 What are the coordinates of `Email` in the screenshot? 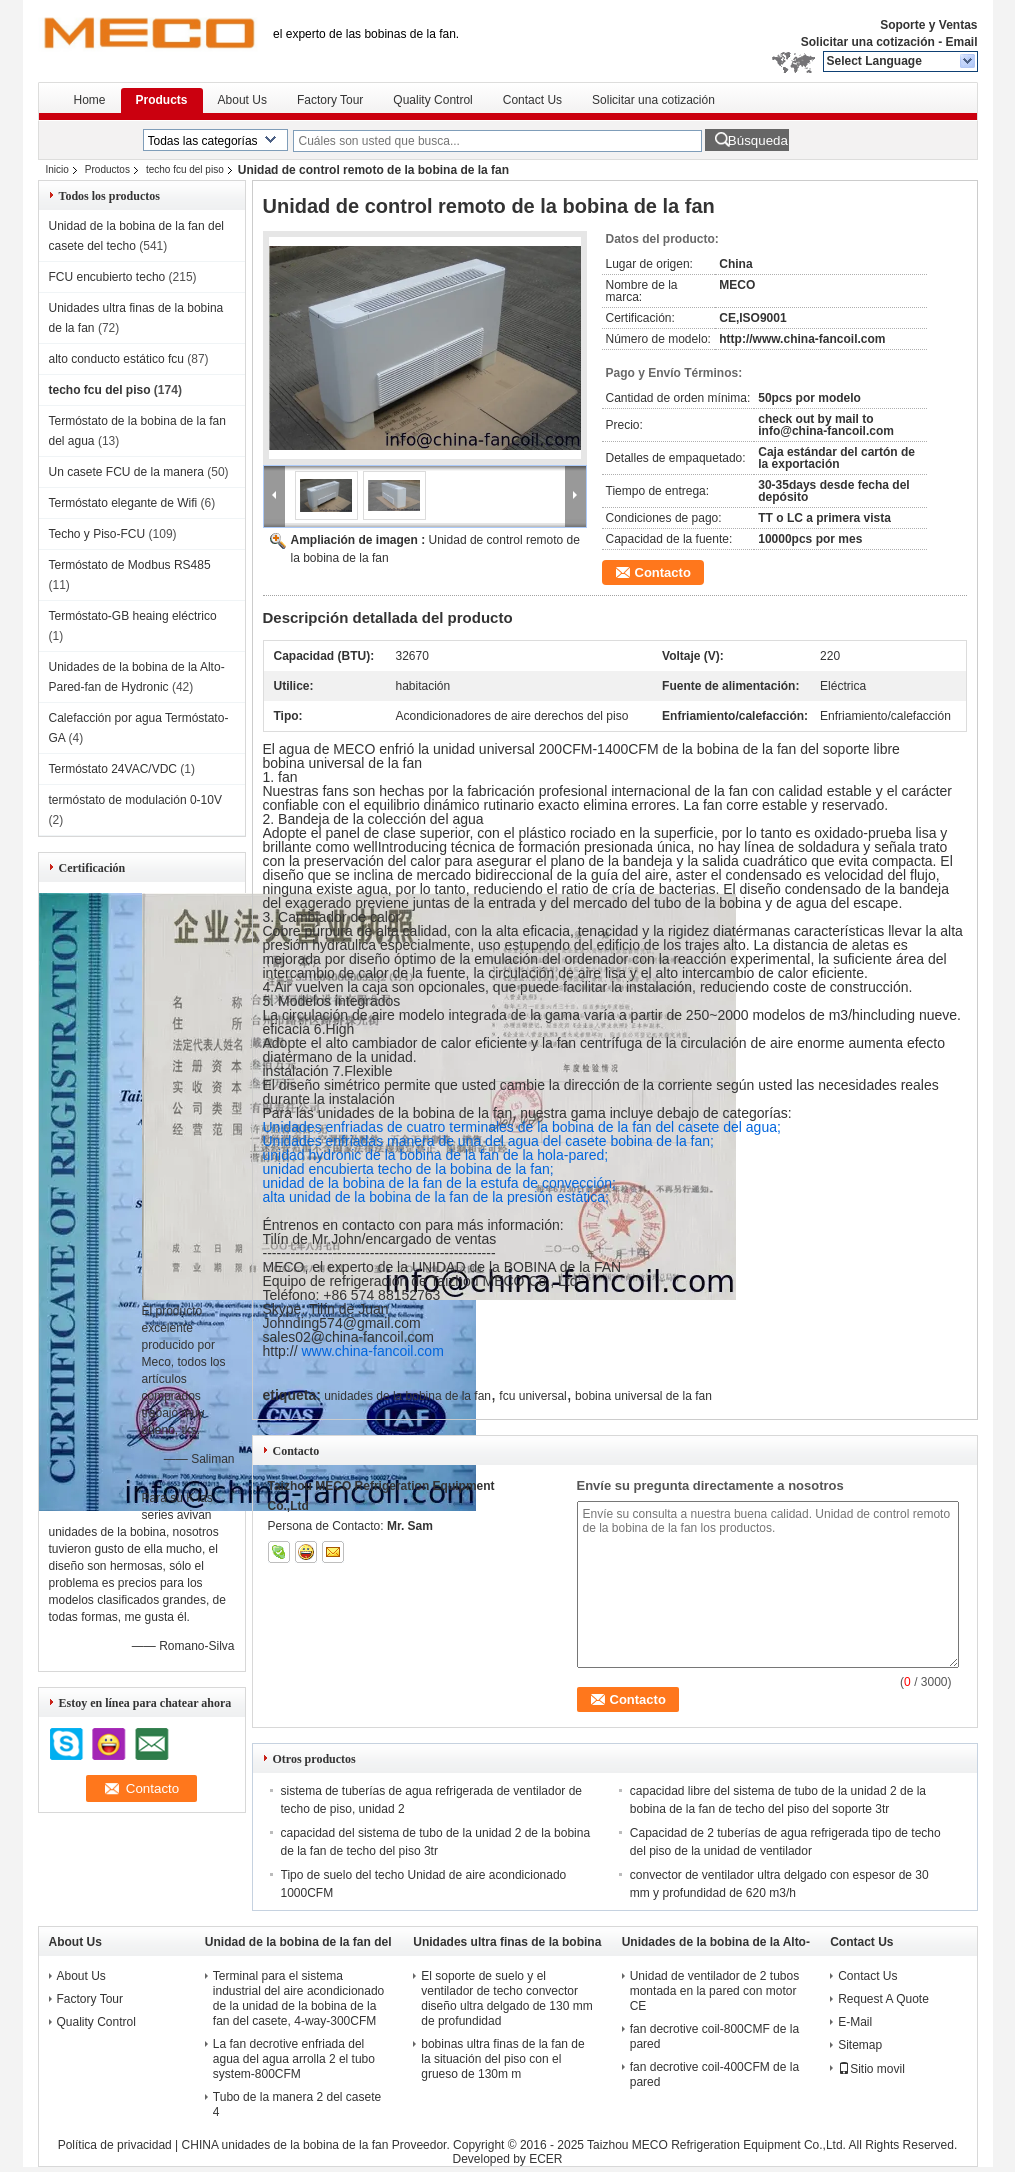 It's located at (961, 42).